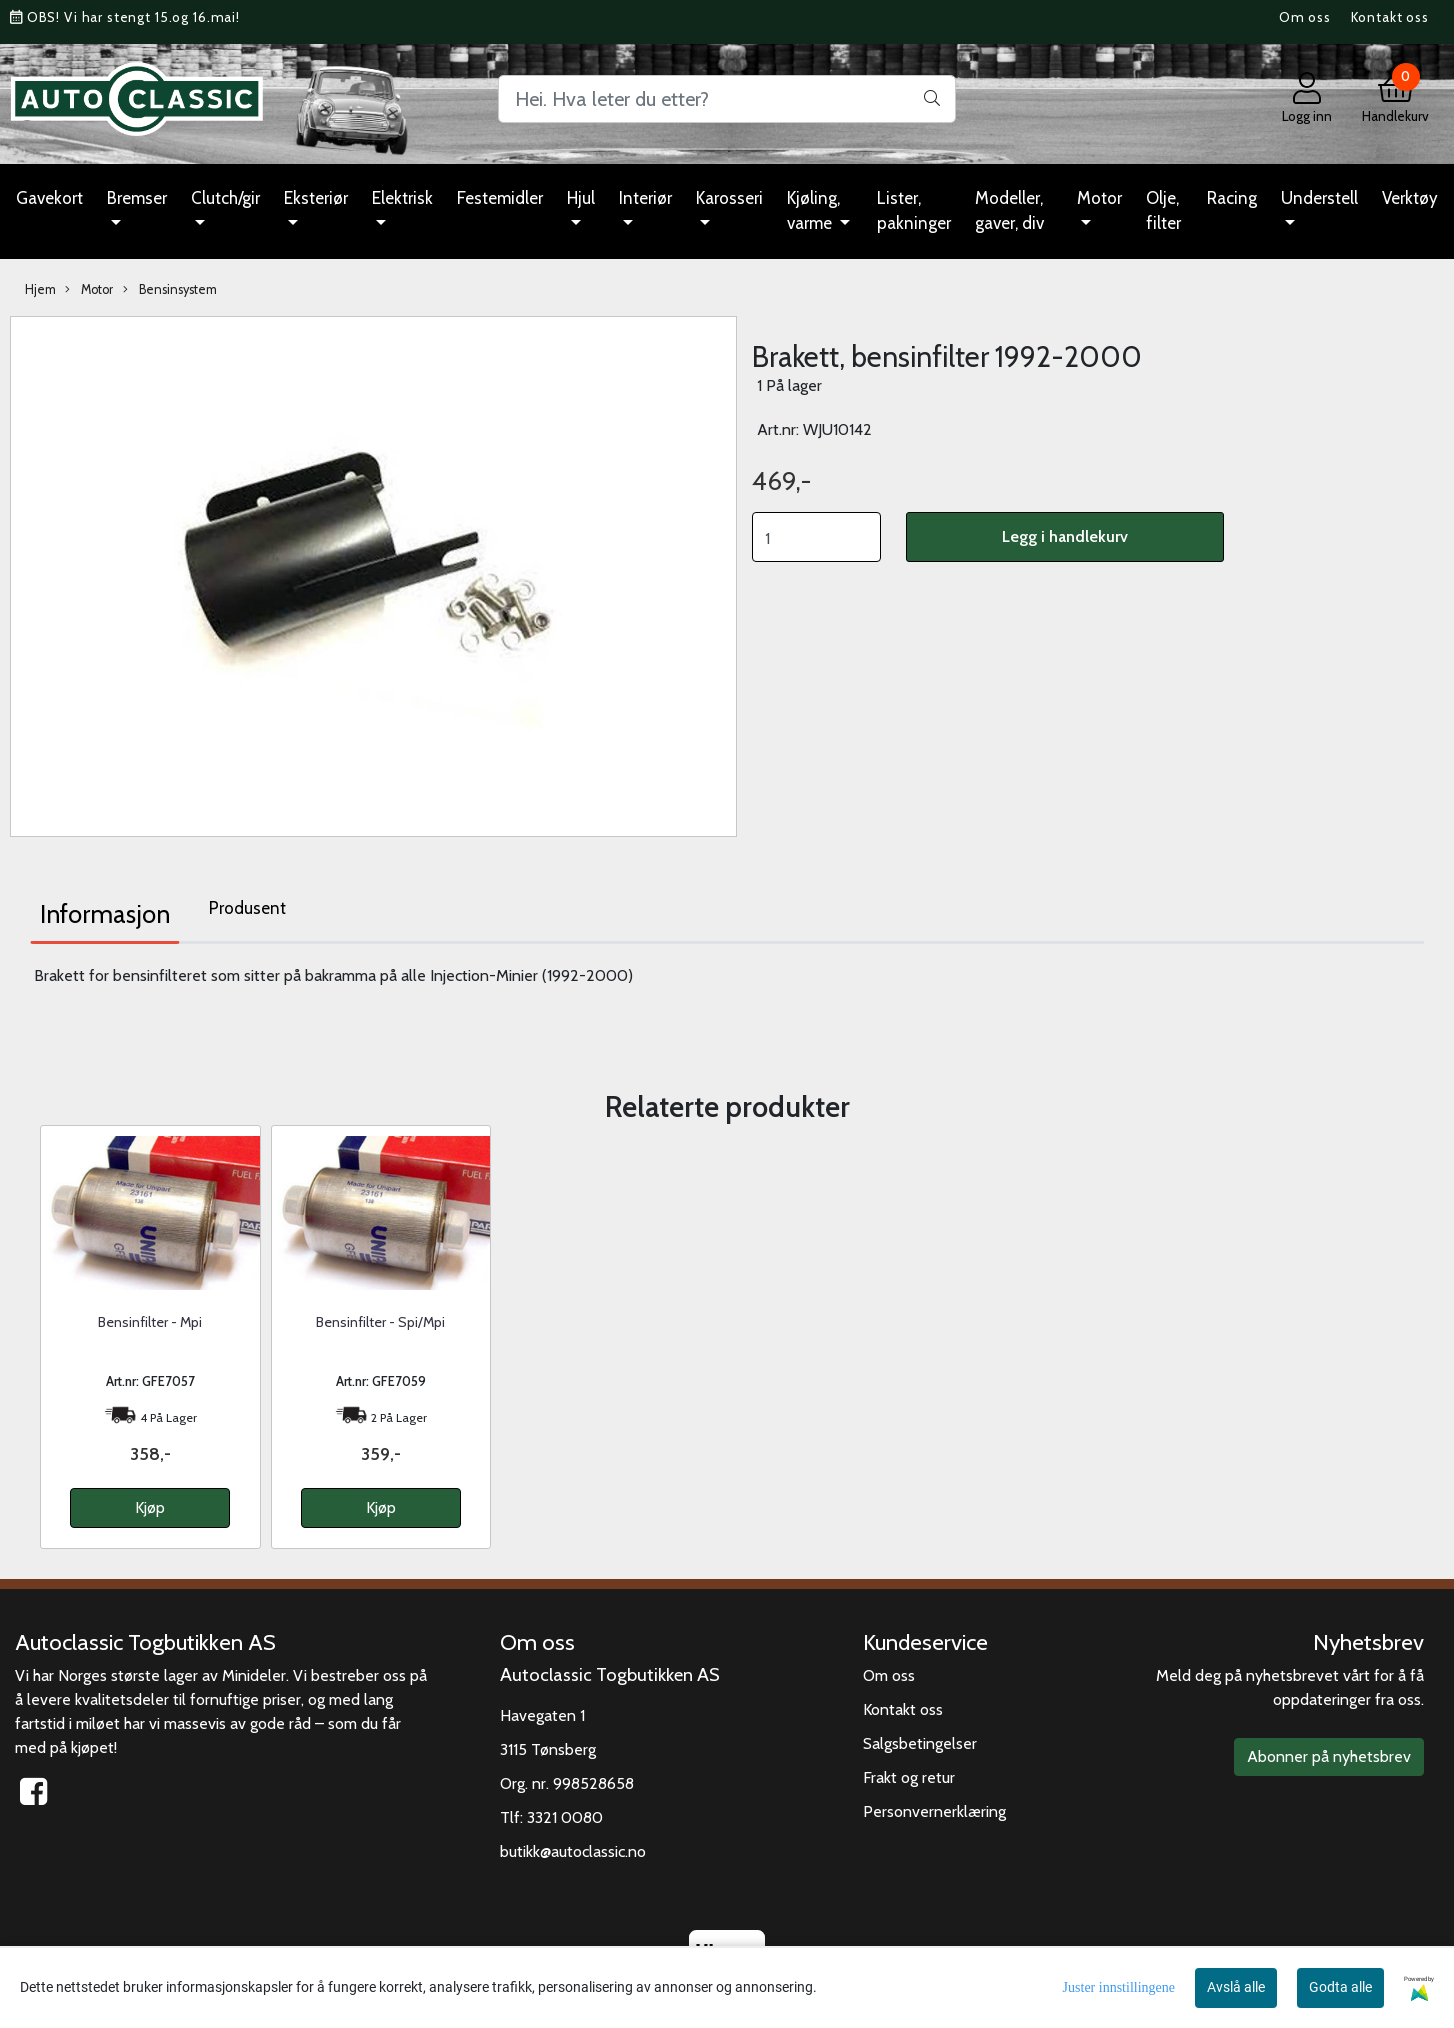 This screenshot has width=1454, height=2028. Describe the element at coordinates (934, 1811) in the screenshot. I see `Personvernerklæring` at that location.